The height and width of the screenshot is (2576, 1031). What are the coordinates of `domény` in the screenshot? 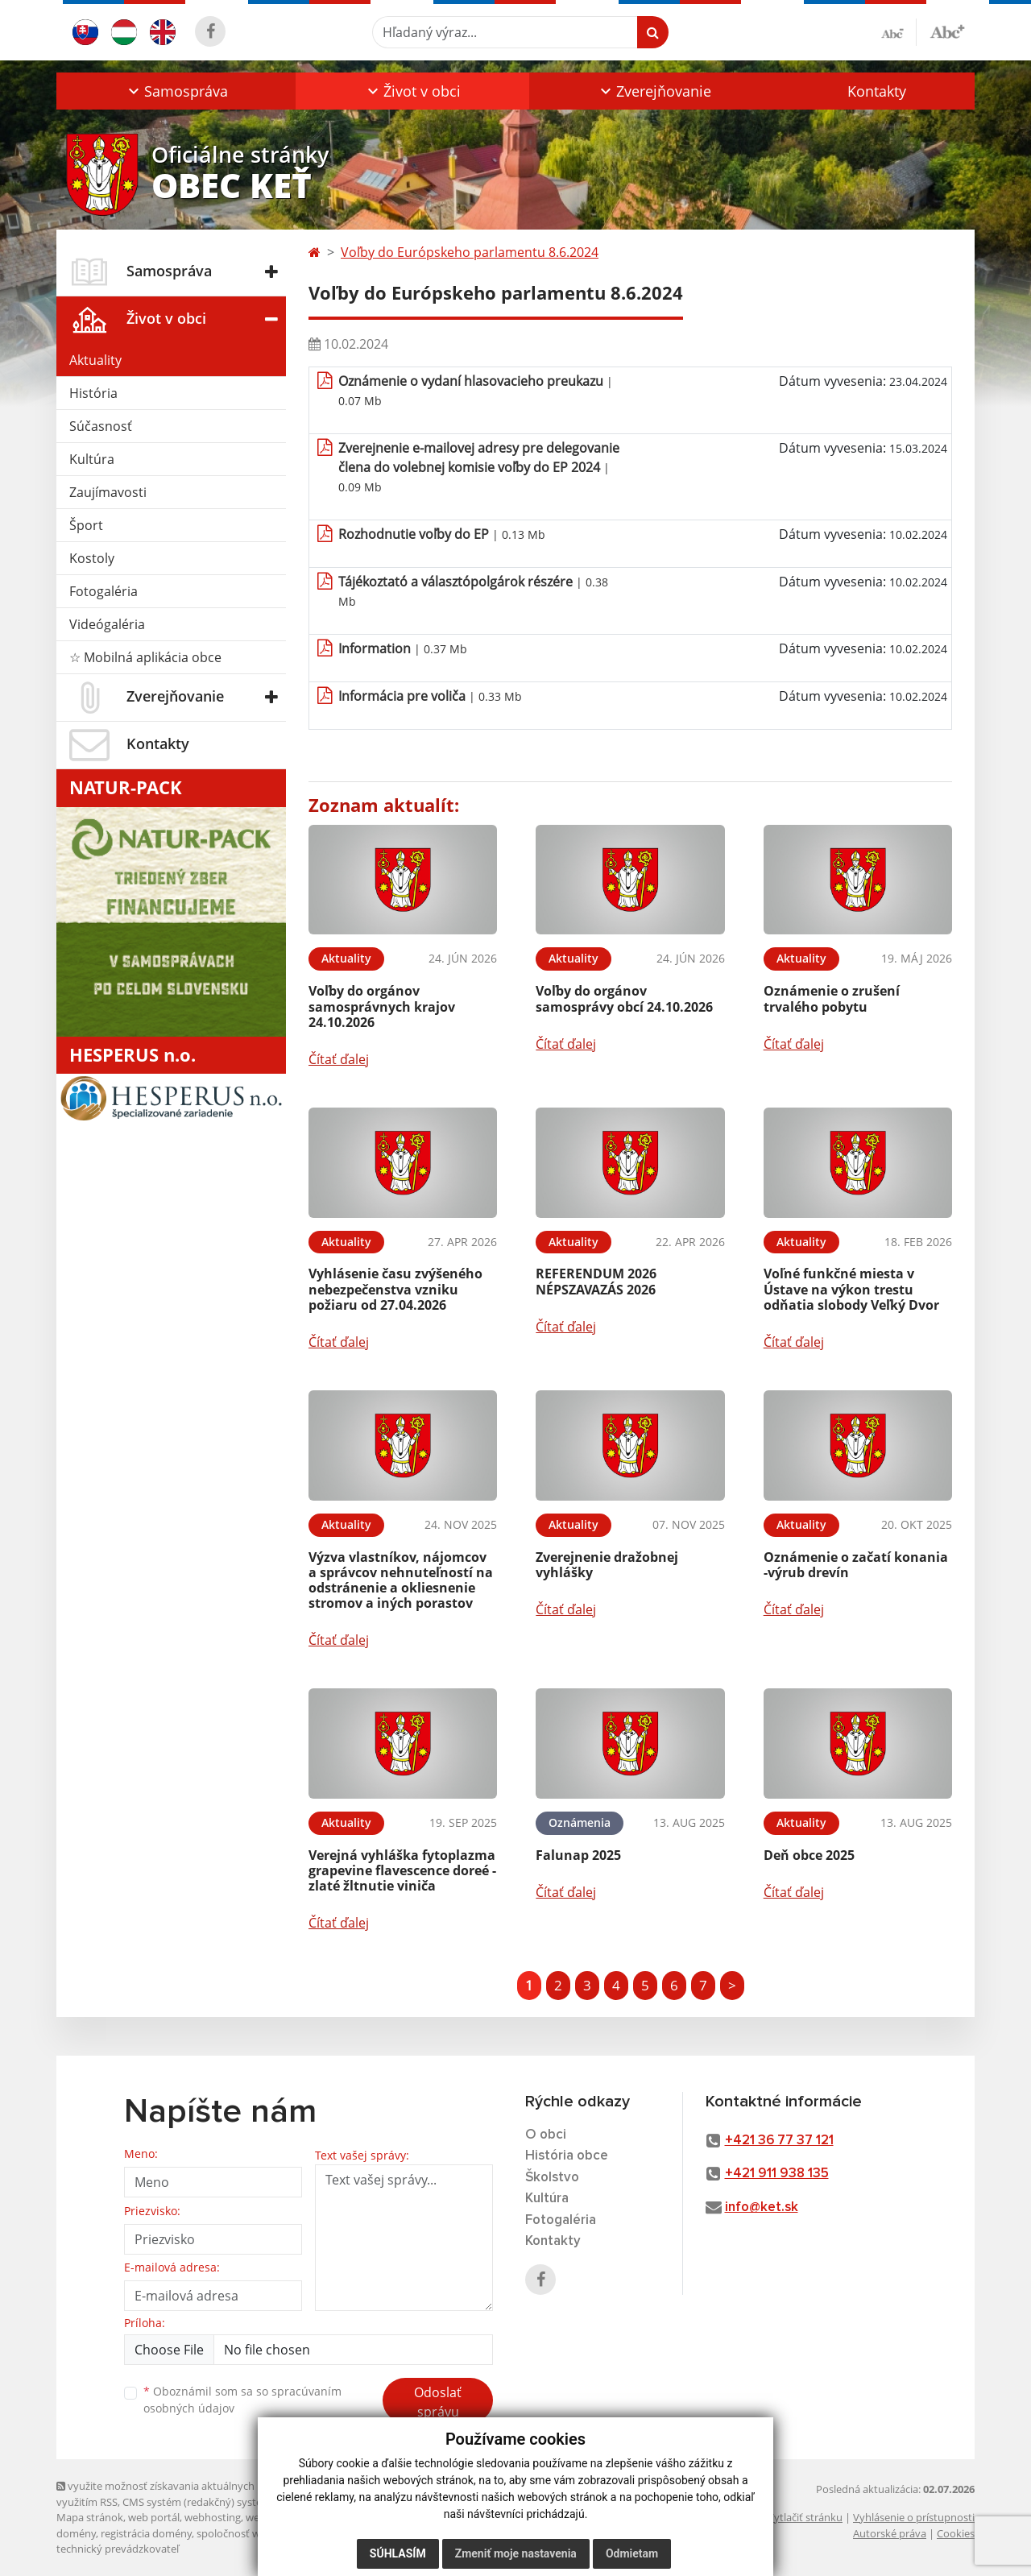 It's located at (76, 2533).